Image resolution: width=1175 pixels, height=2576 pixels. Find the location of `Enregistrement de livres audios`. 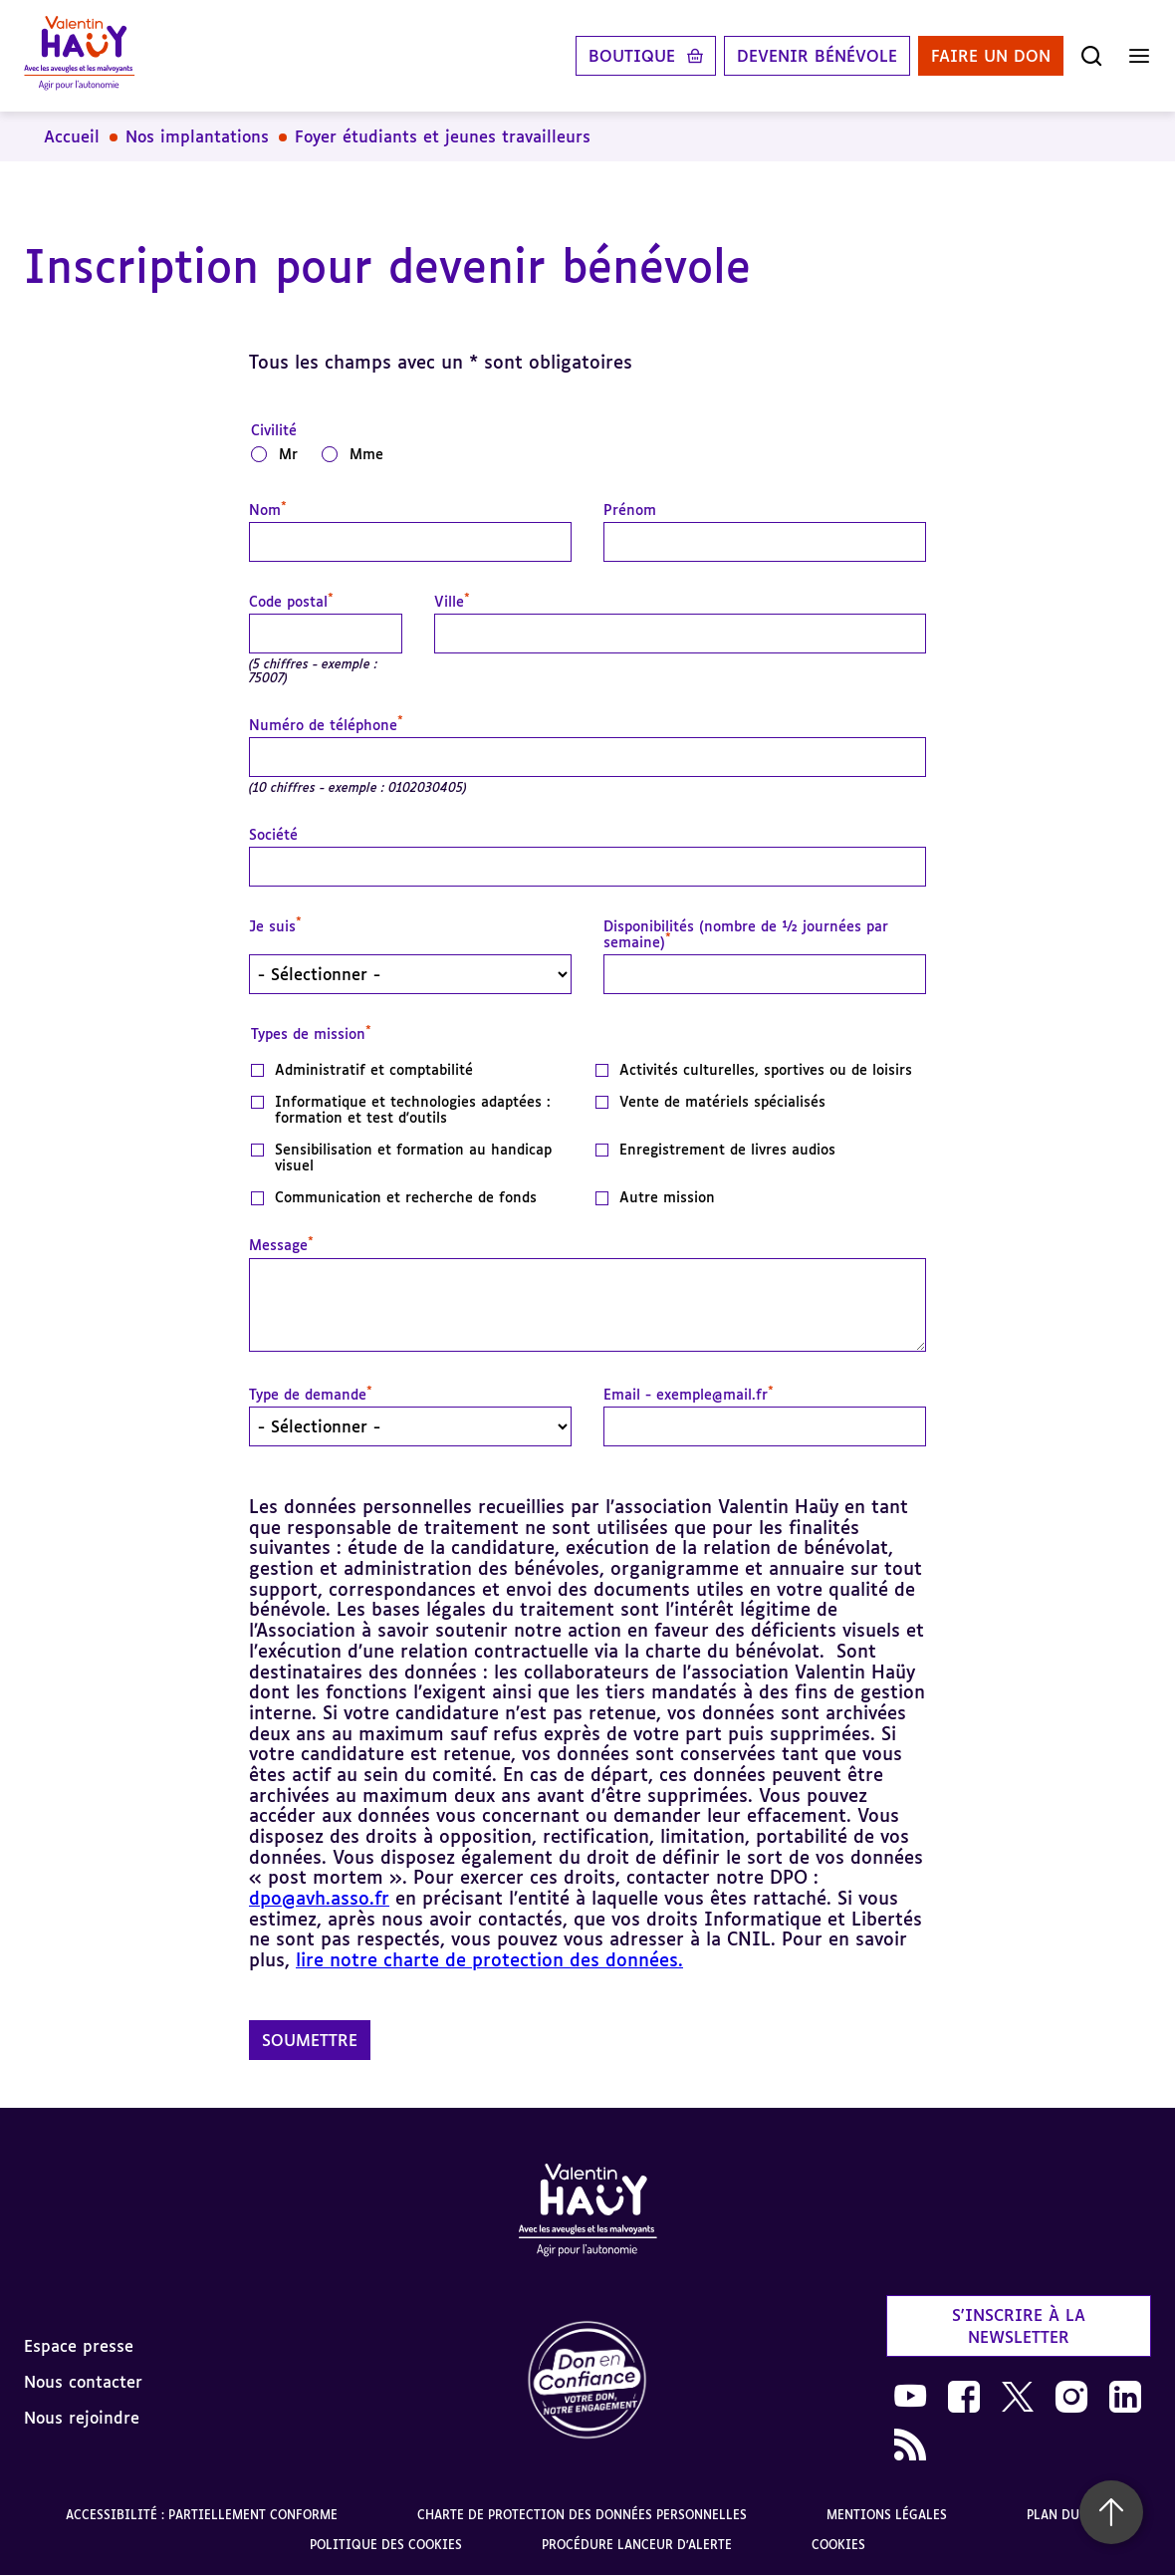

Enregistrement de livres audios is located at coordinates (727, 1150).